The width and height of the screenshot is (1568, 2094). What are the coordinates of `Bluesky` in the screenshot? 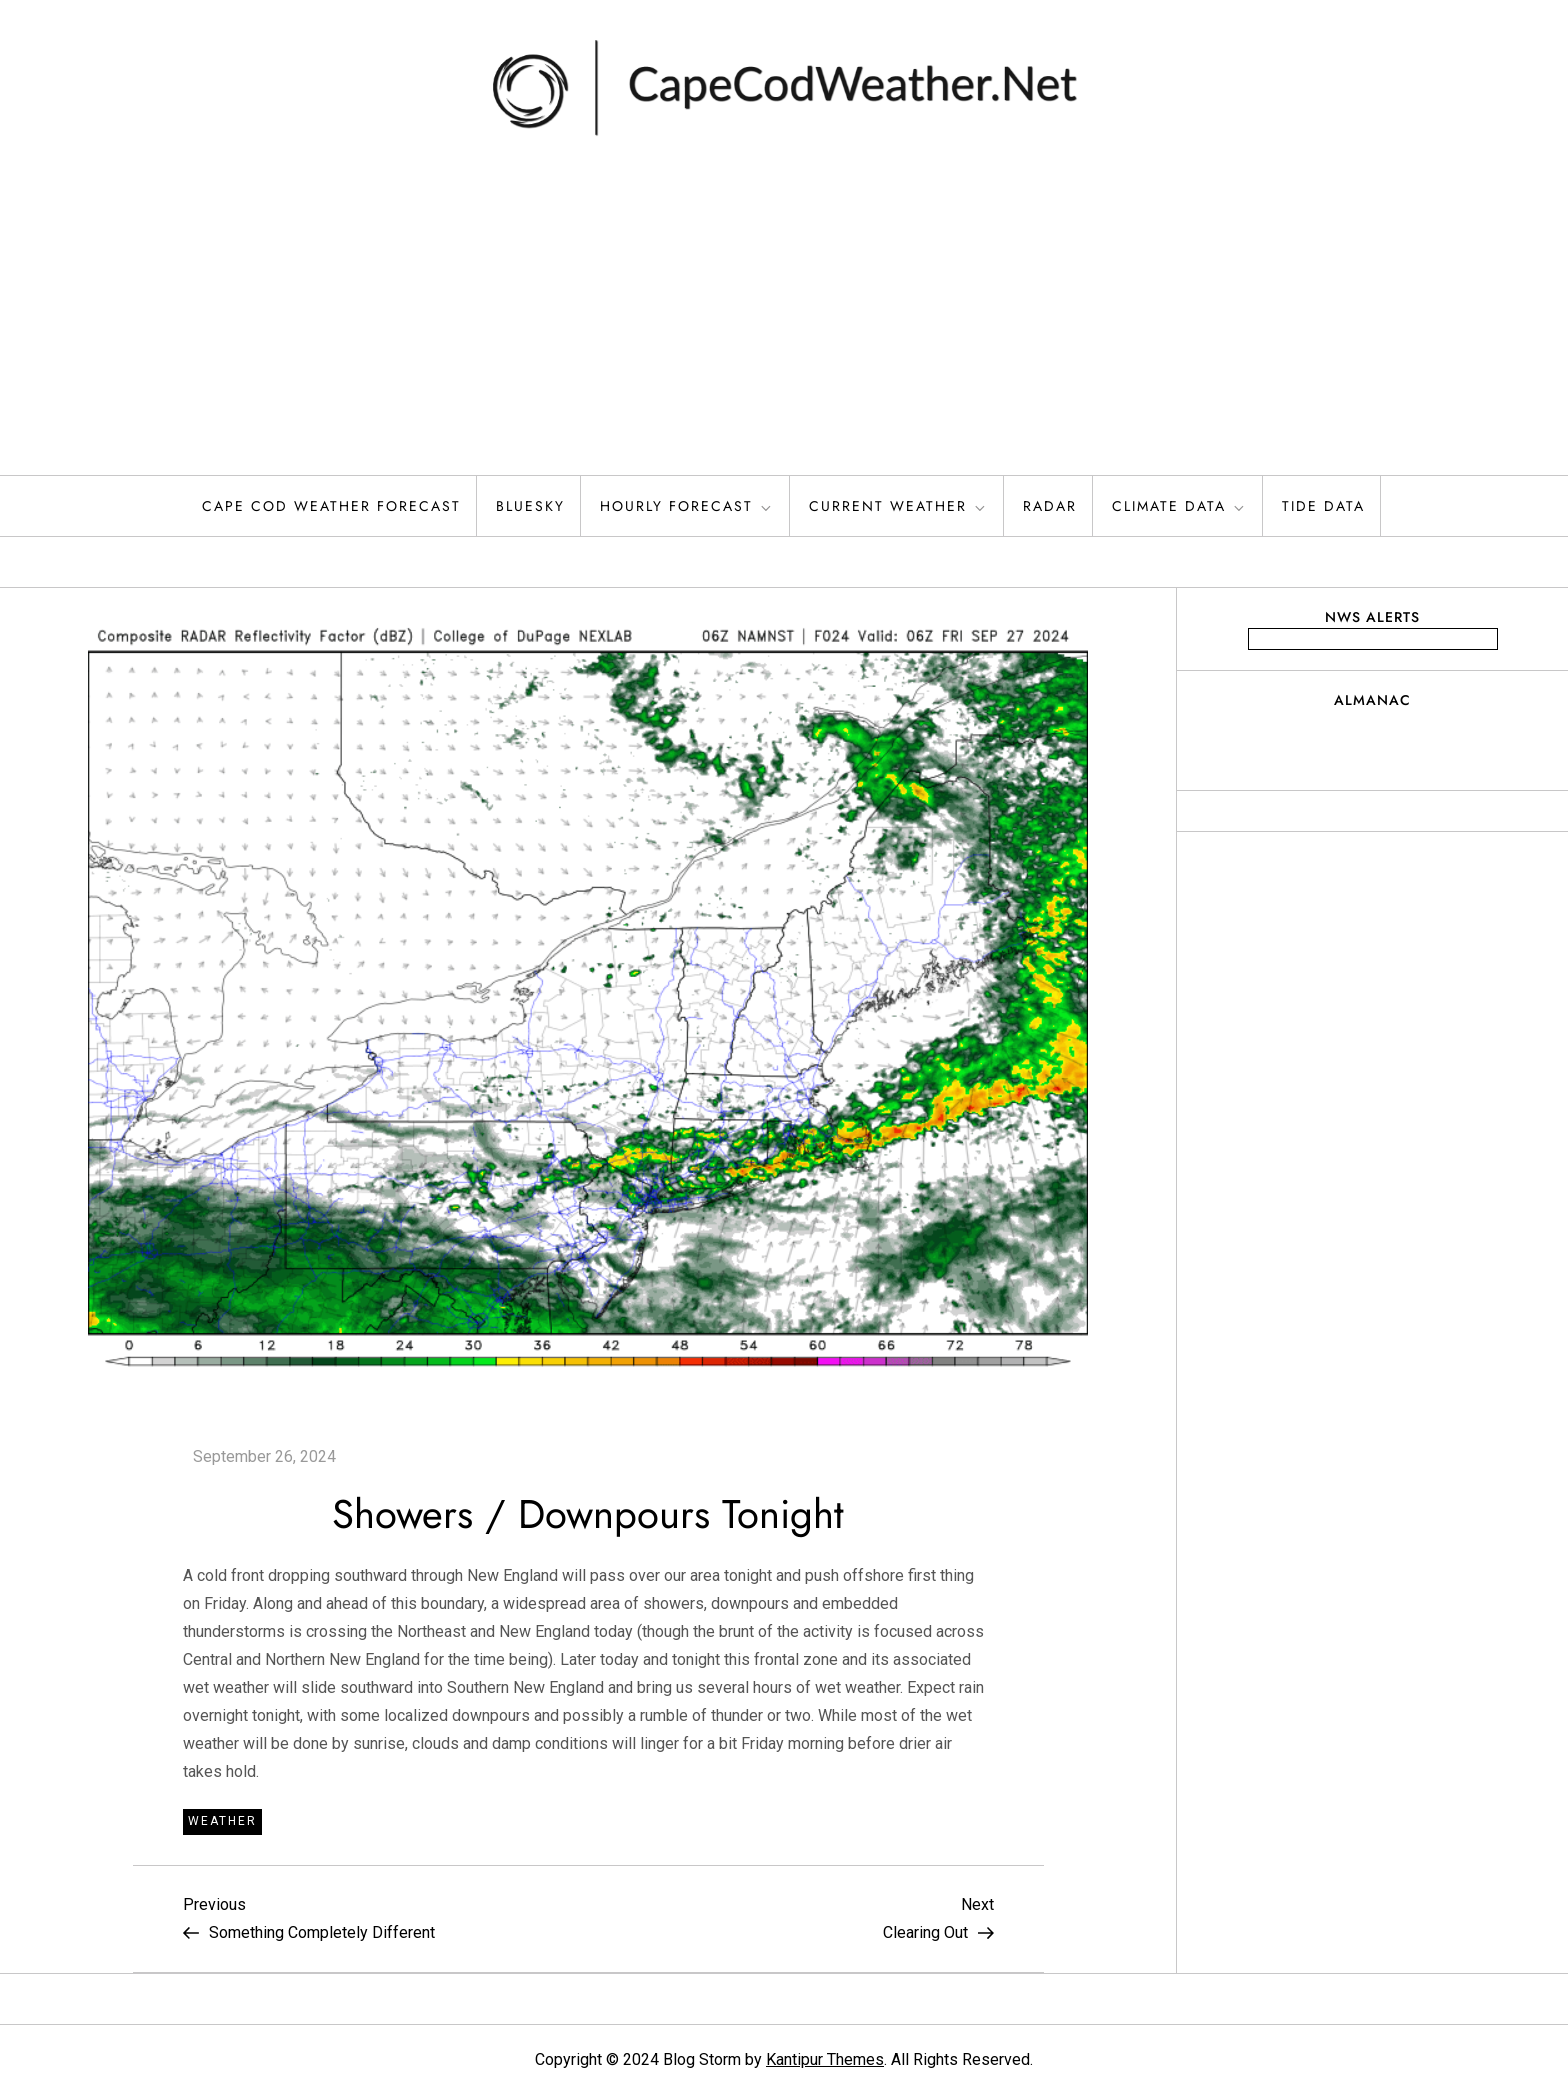 It's located at (530, 506).